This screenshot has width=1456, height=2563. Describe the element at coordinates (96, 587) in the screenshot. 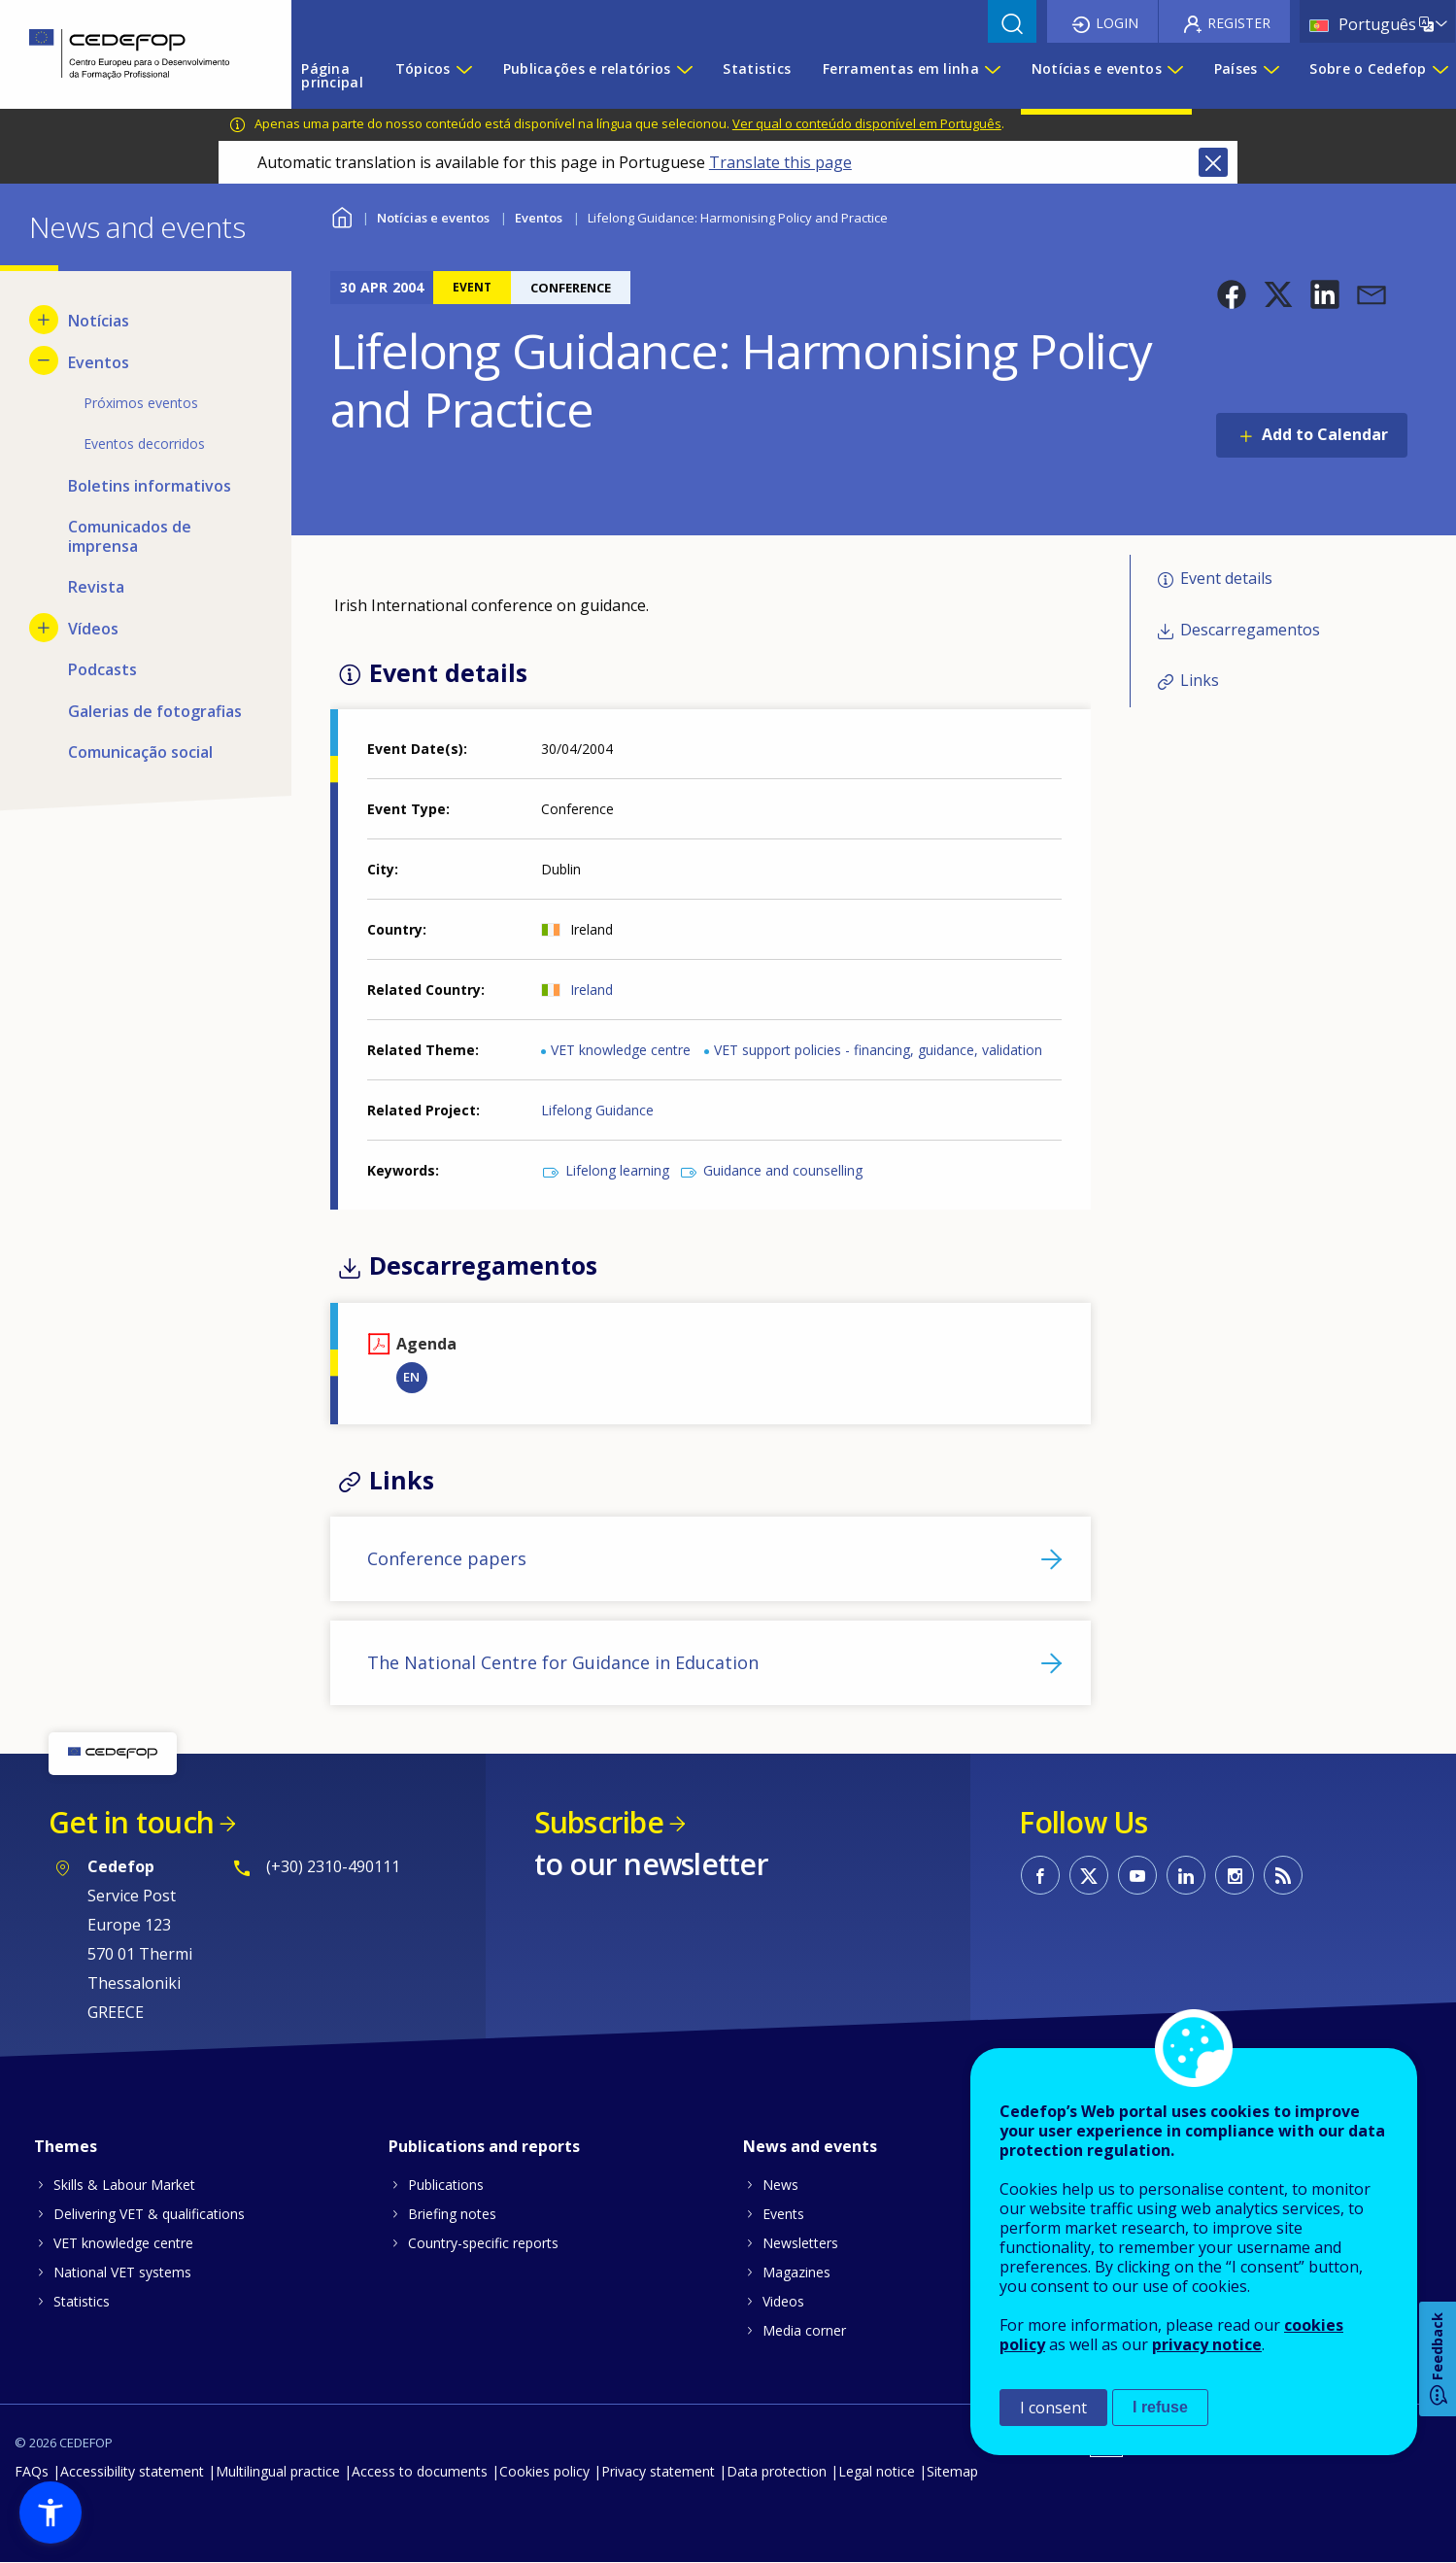

I see `Revista [menuitem]` at that location.